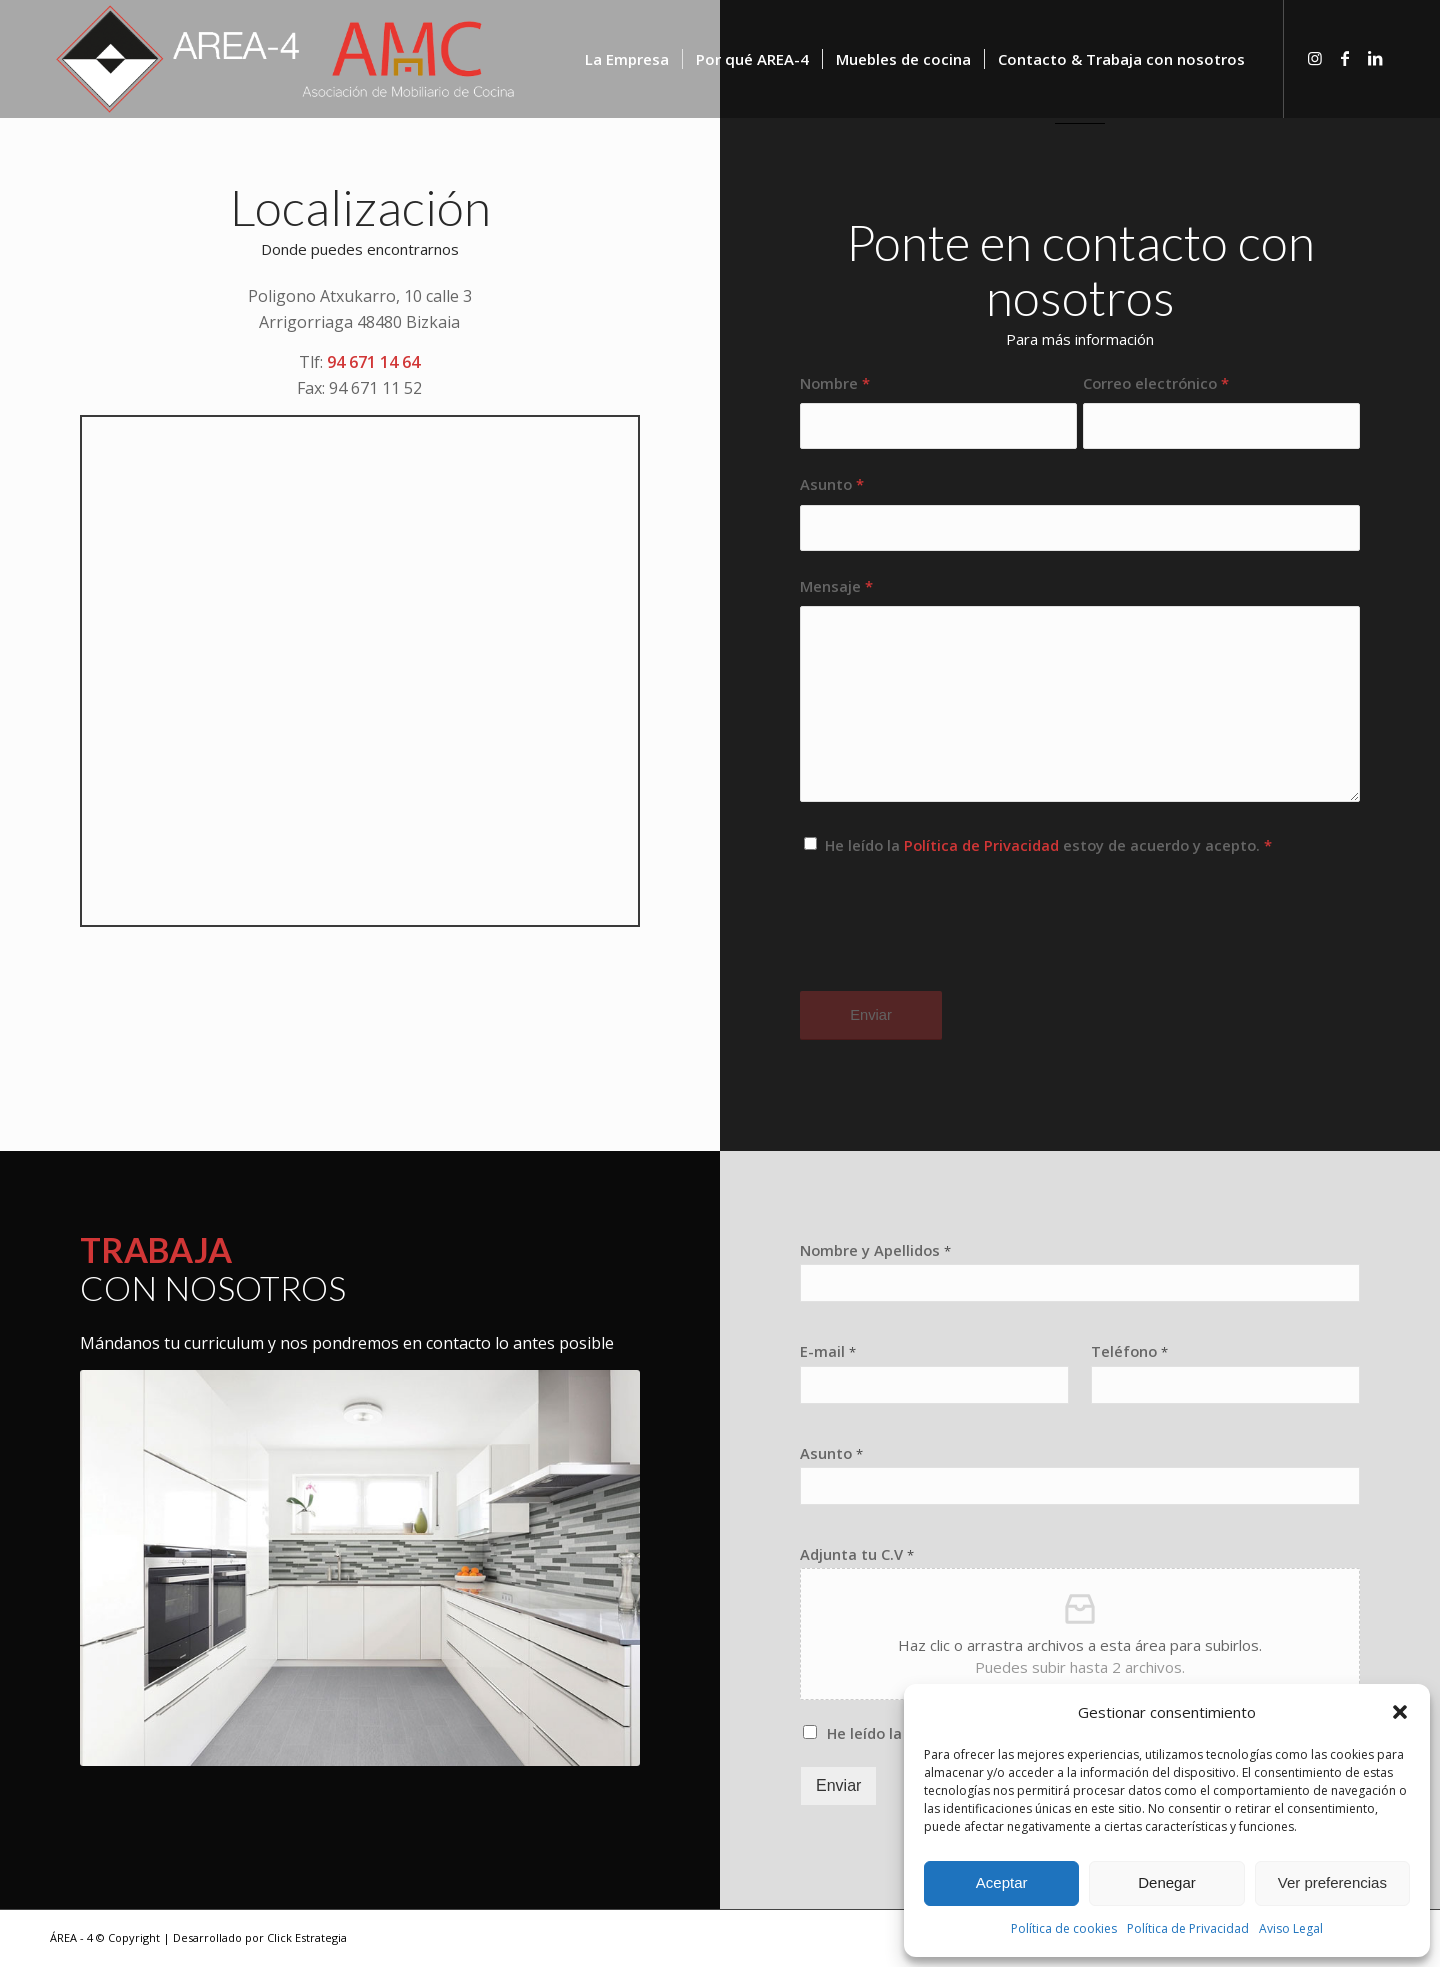 The image size is (1440, 1967). Describe the element at coordinates (857, 1554) in the screenshot. I see `Adjunta tu C.V` at that location.